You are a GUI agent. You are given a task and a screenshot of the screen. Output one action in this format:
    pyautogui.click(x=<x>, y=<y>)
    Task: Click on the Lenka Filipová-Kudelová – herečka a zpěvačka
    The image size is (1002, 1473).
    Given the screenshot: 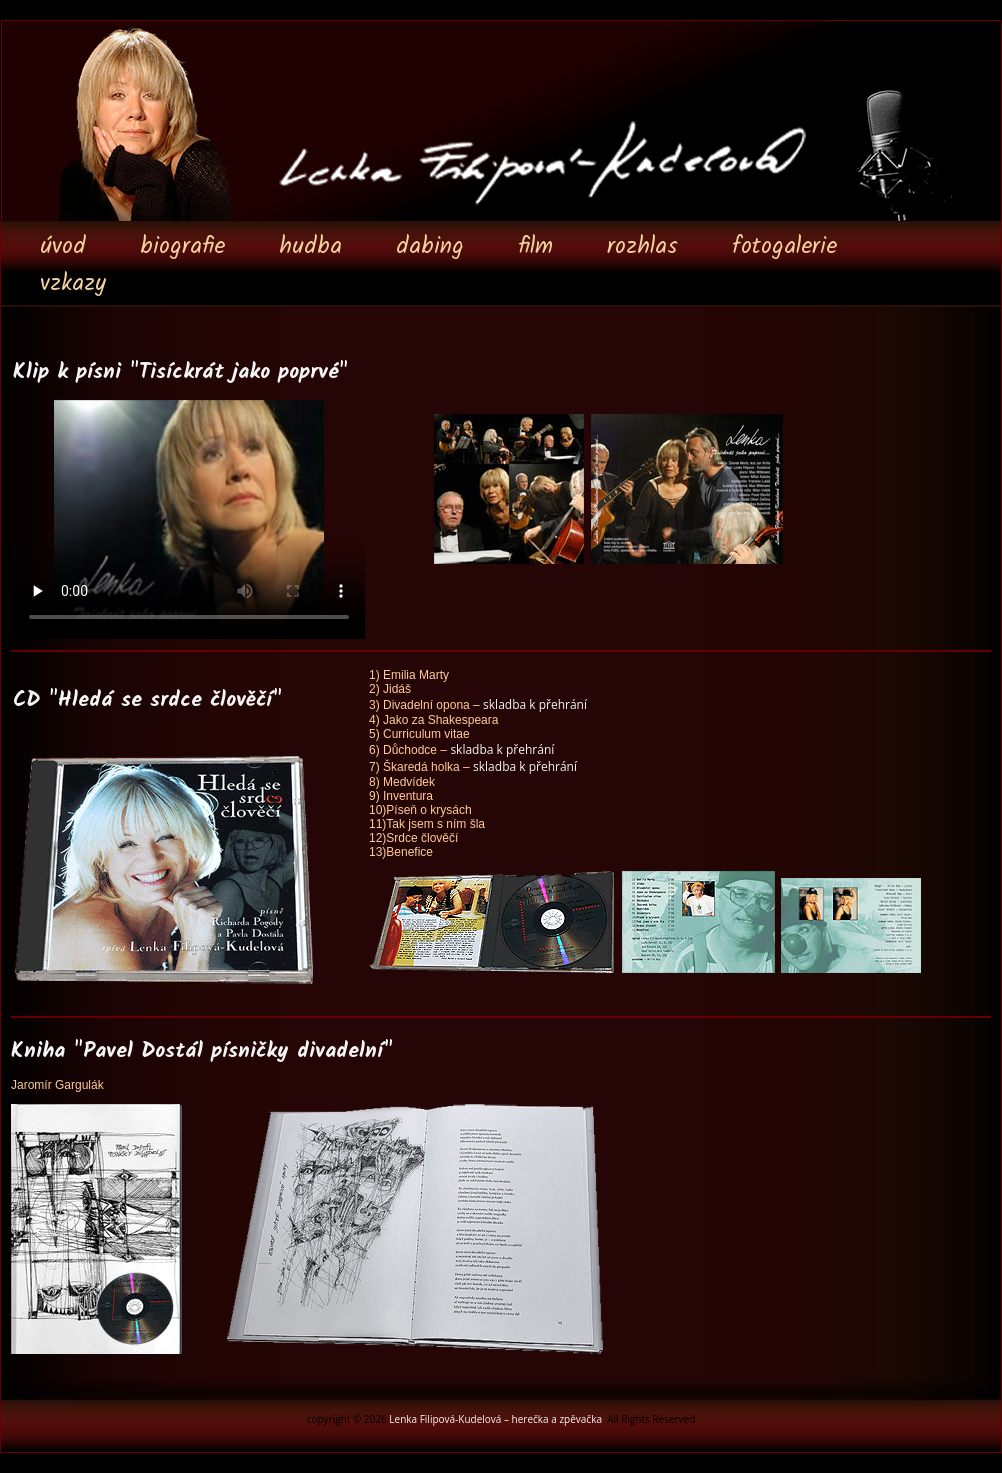 What is the action you would take?
    pyautogui.click(x=495, y=1419)
    